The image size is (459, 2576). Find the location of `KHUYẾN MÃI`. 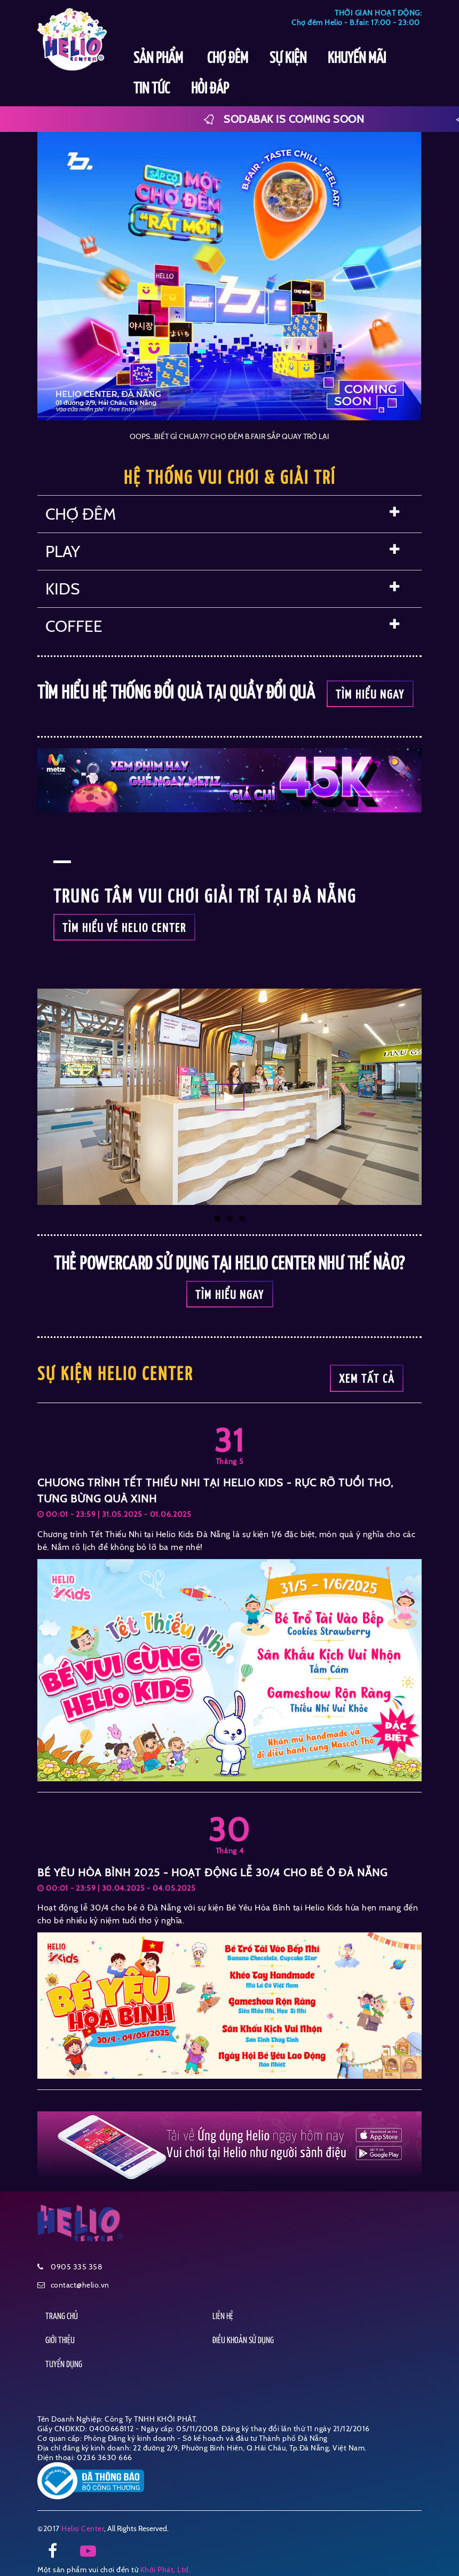

KHUYẾN MÃI is located at coordinates (357, 58).